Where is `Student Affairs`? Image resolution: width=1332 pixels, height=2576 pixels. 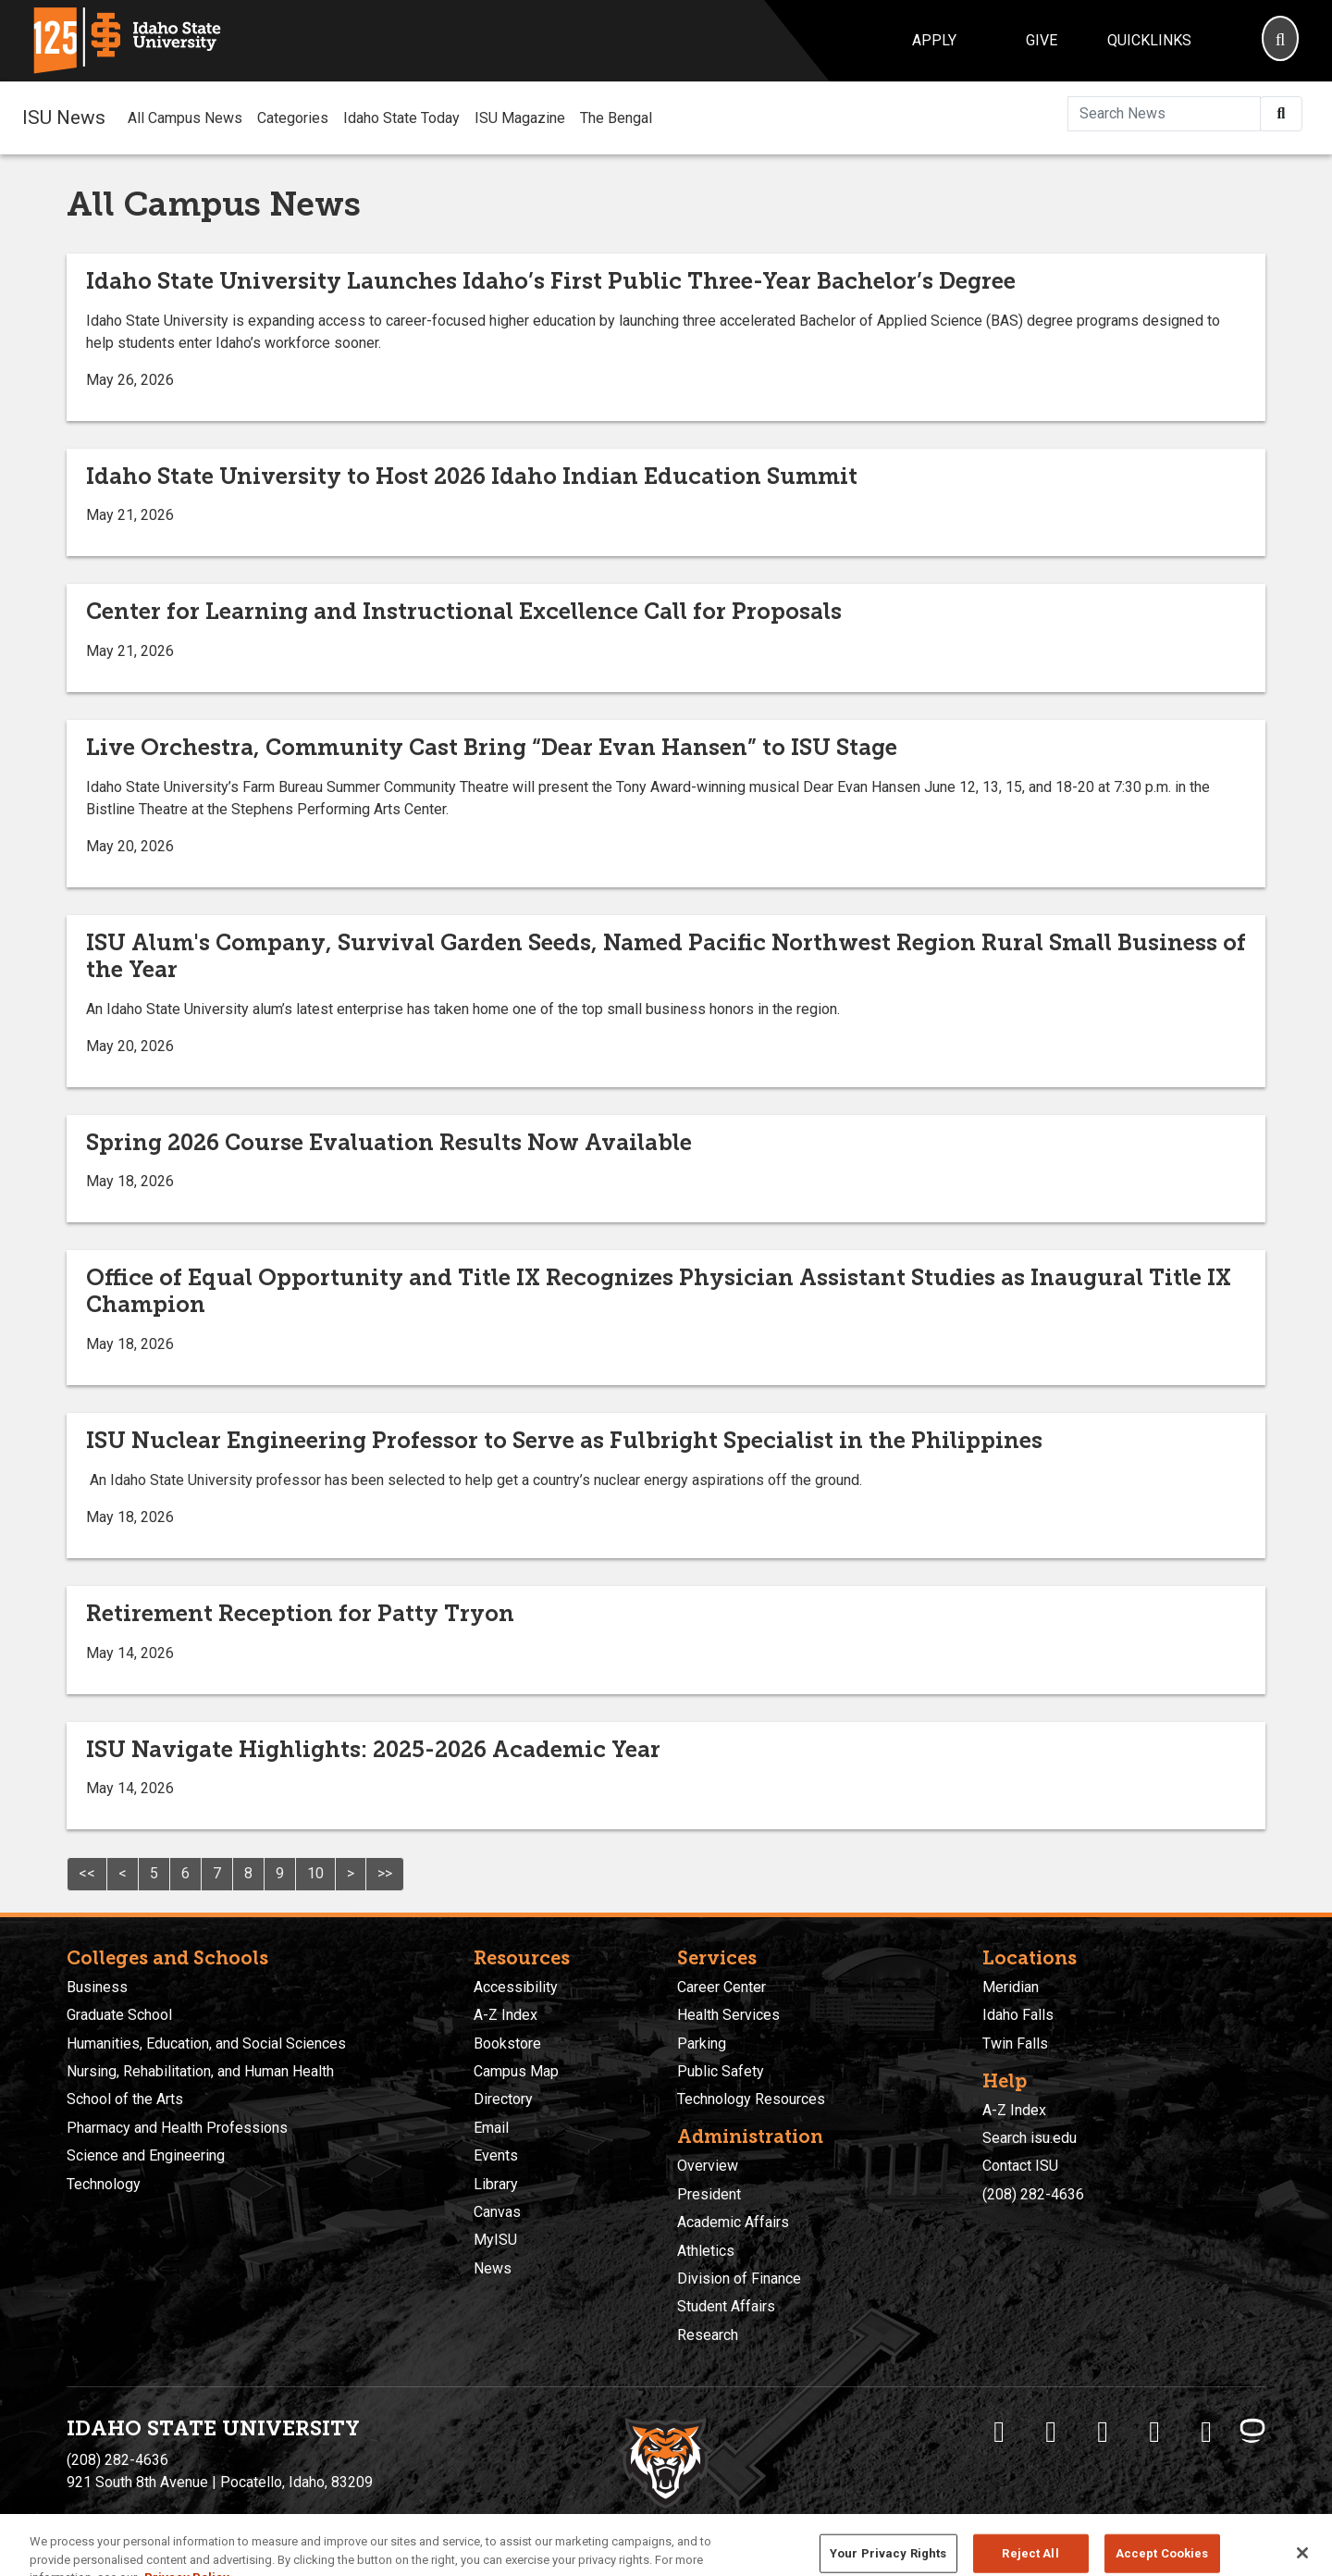 Student Affairs is located at coordinates (726, 2306).